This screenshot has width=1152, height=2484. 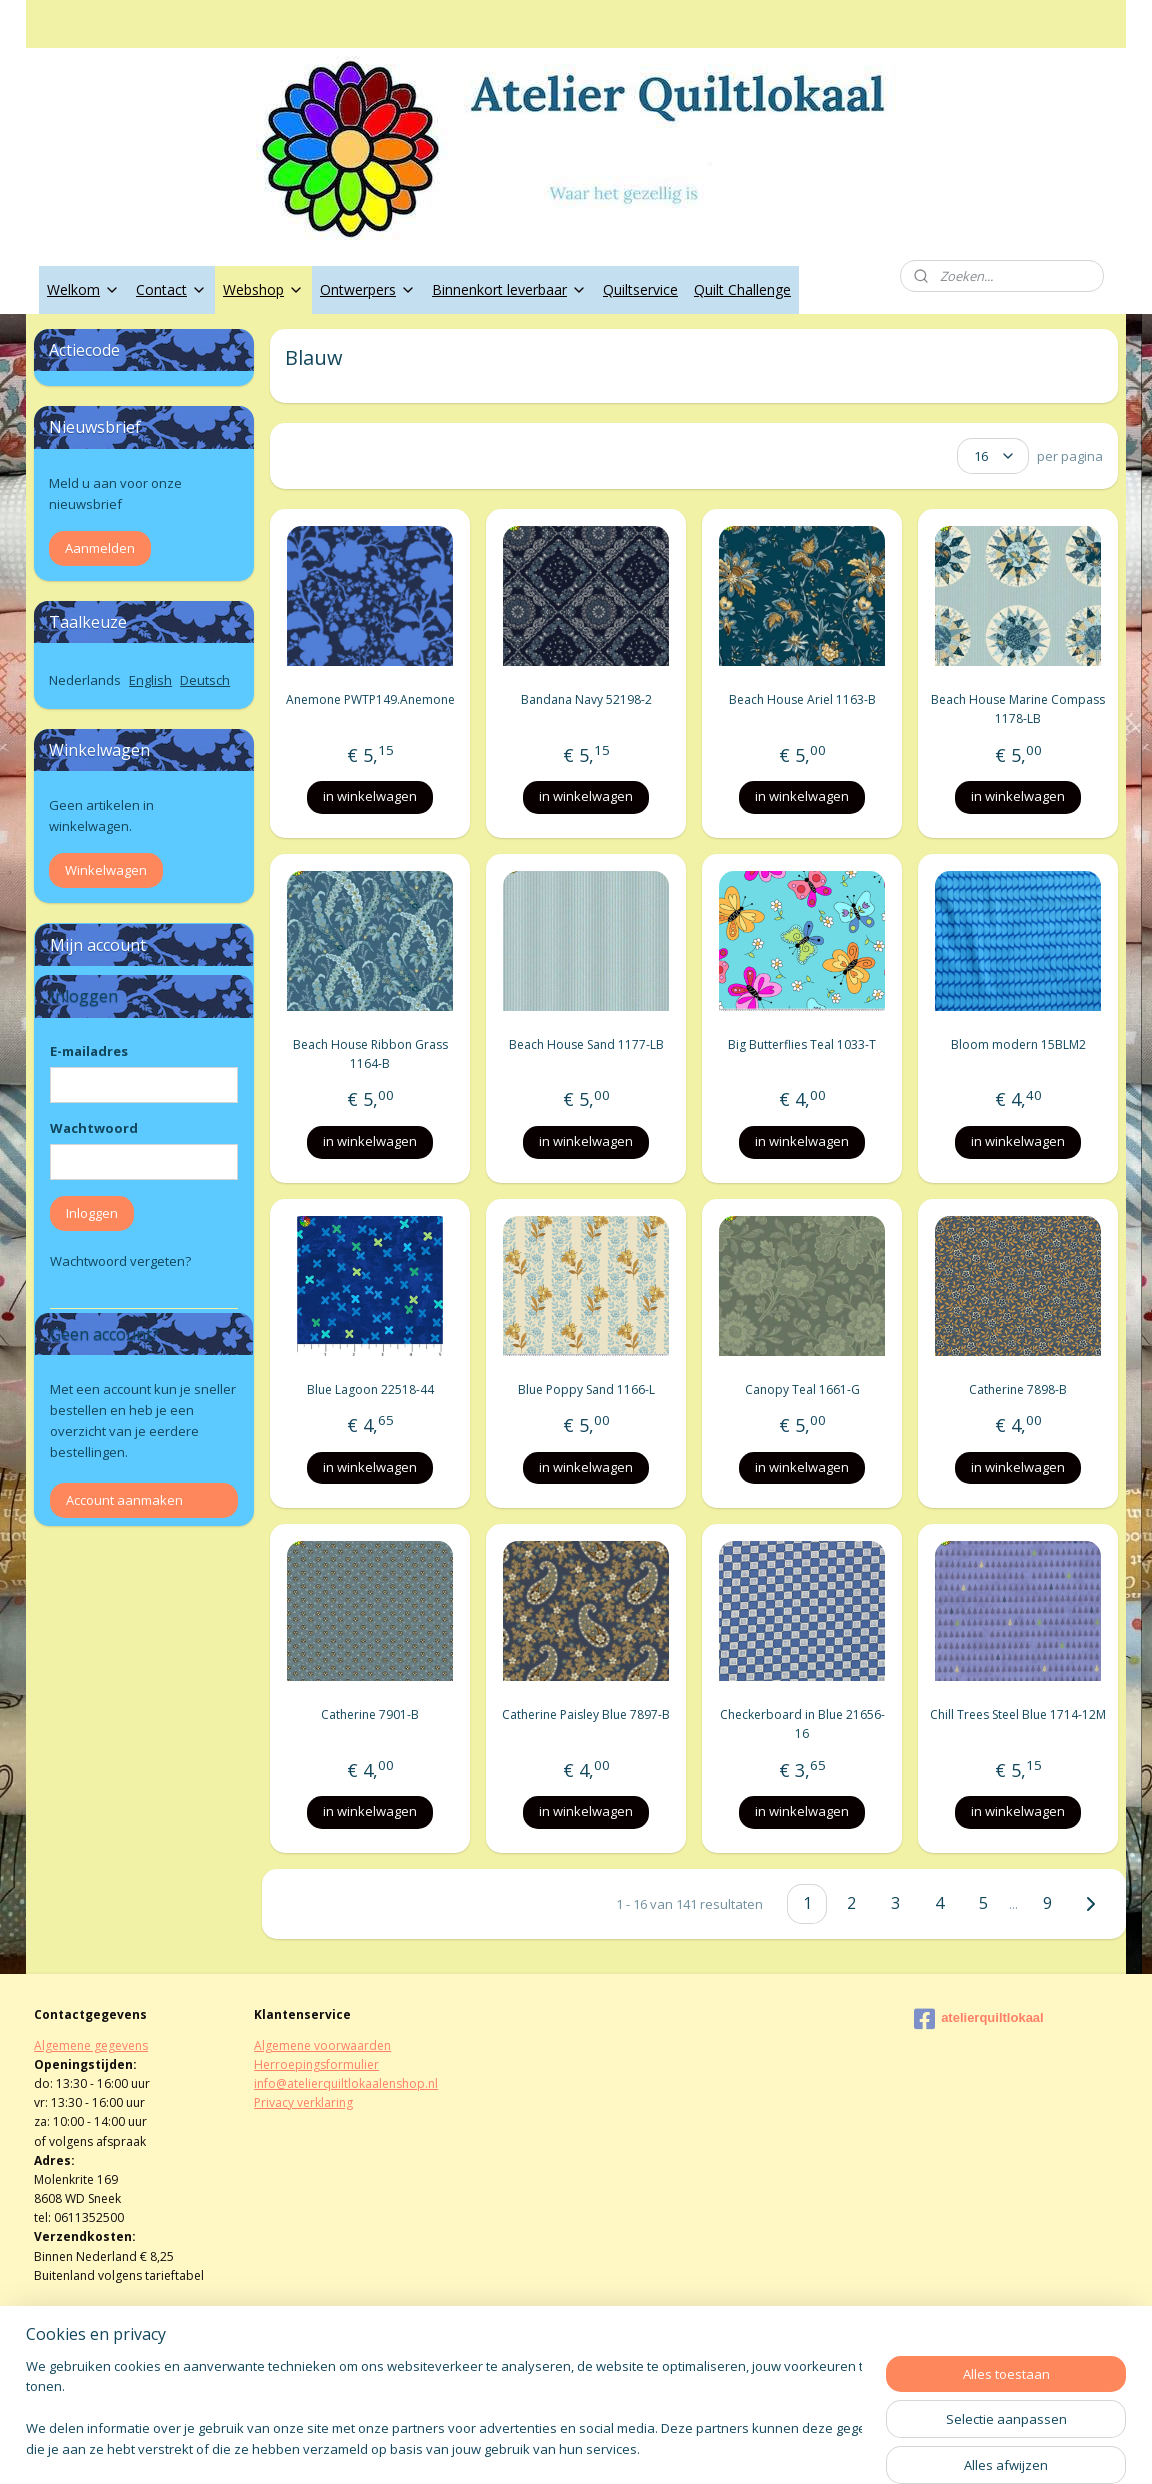 What do you see at coordinates (802, 1044) in the screenshot?
I see `Big Butterflies Teal 1033-T` at bounding box center [802, 1044].